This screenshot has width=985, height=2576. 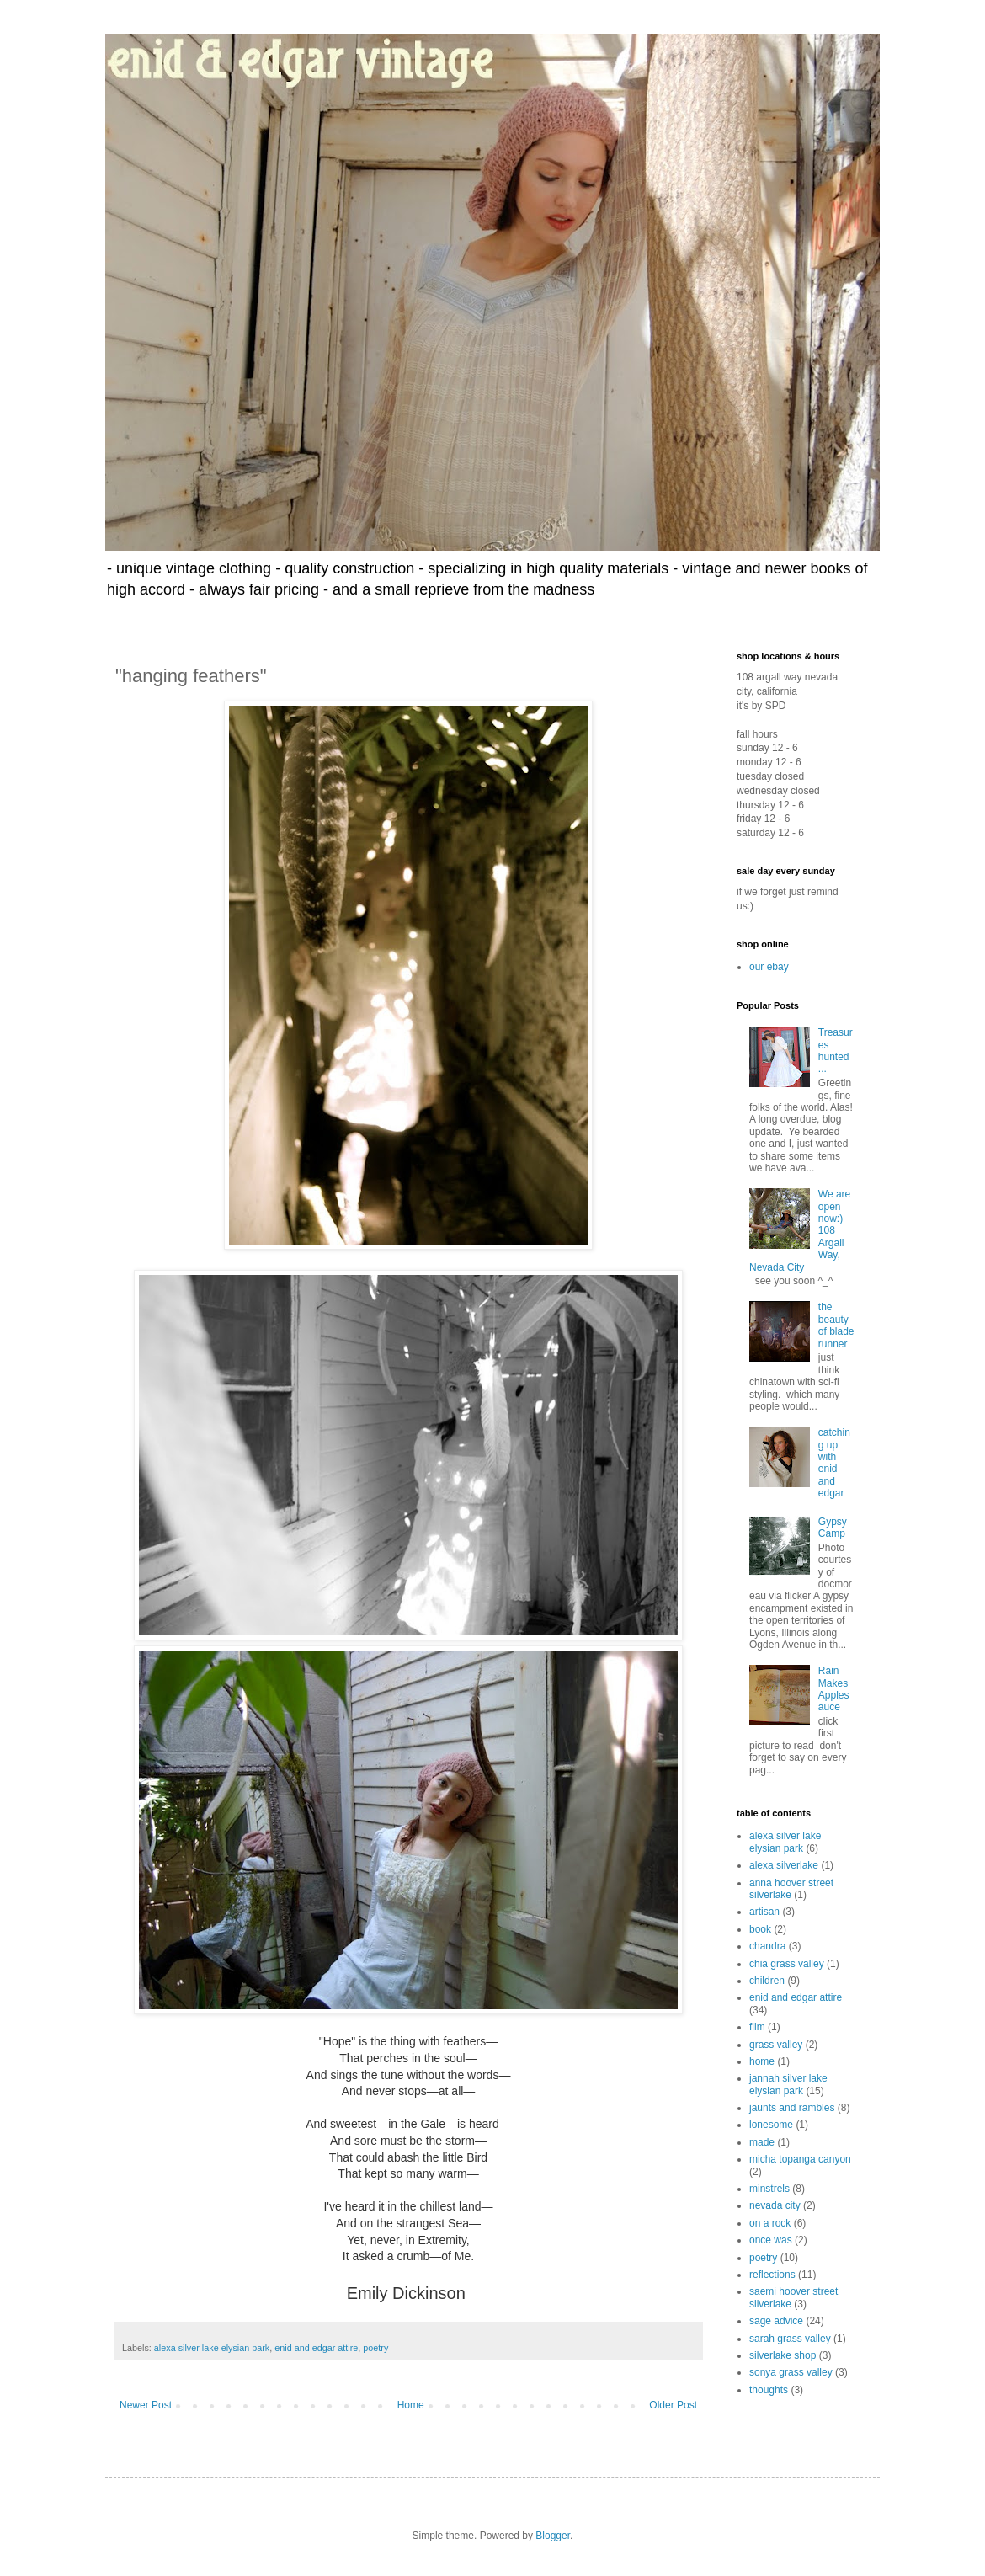 I want to click on book, so click(x=760, y=1929).